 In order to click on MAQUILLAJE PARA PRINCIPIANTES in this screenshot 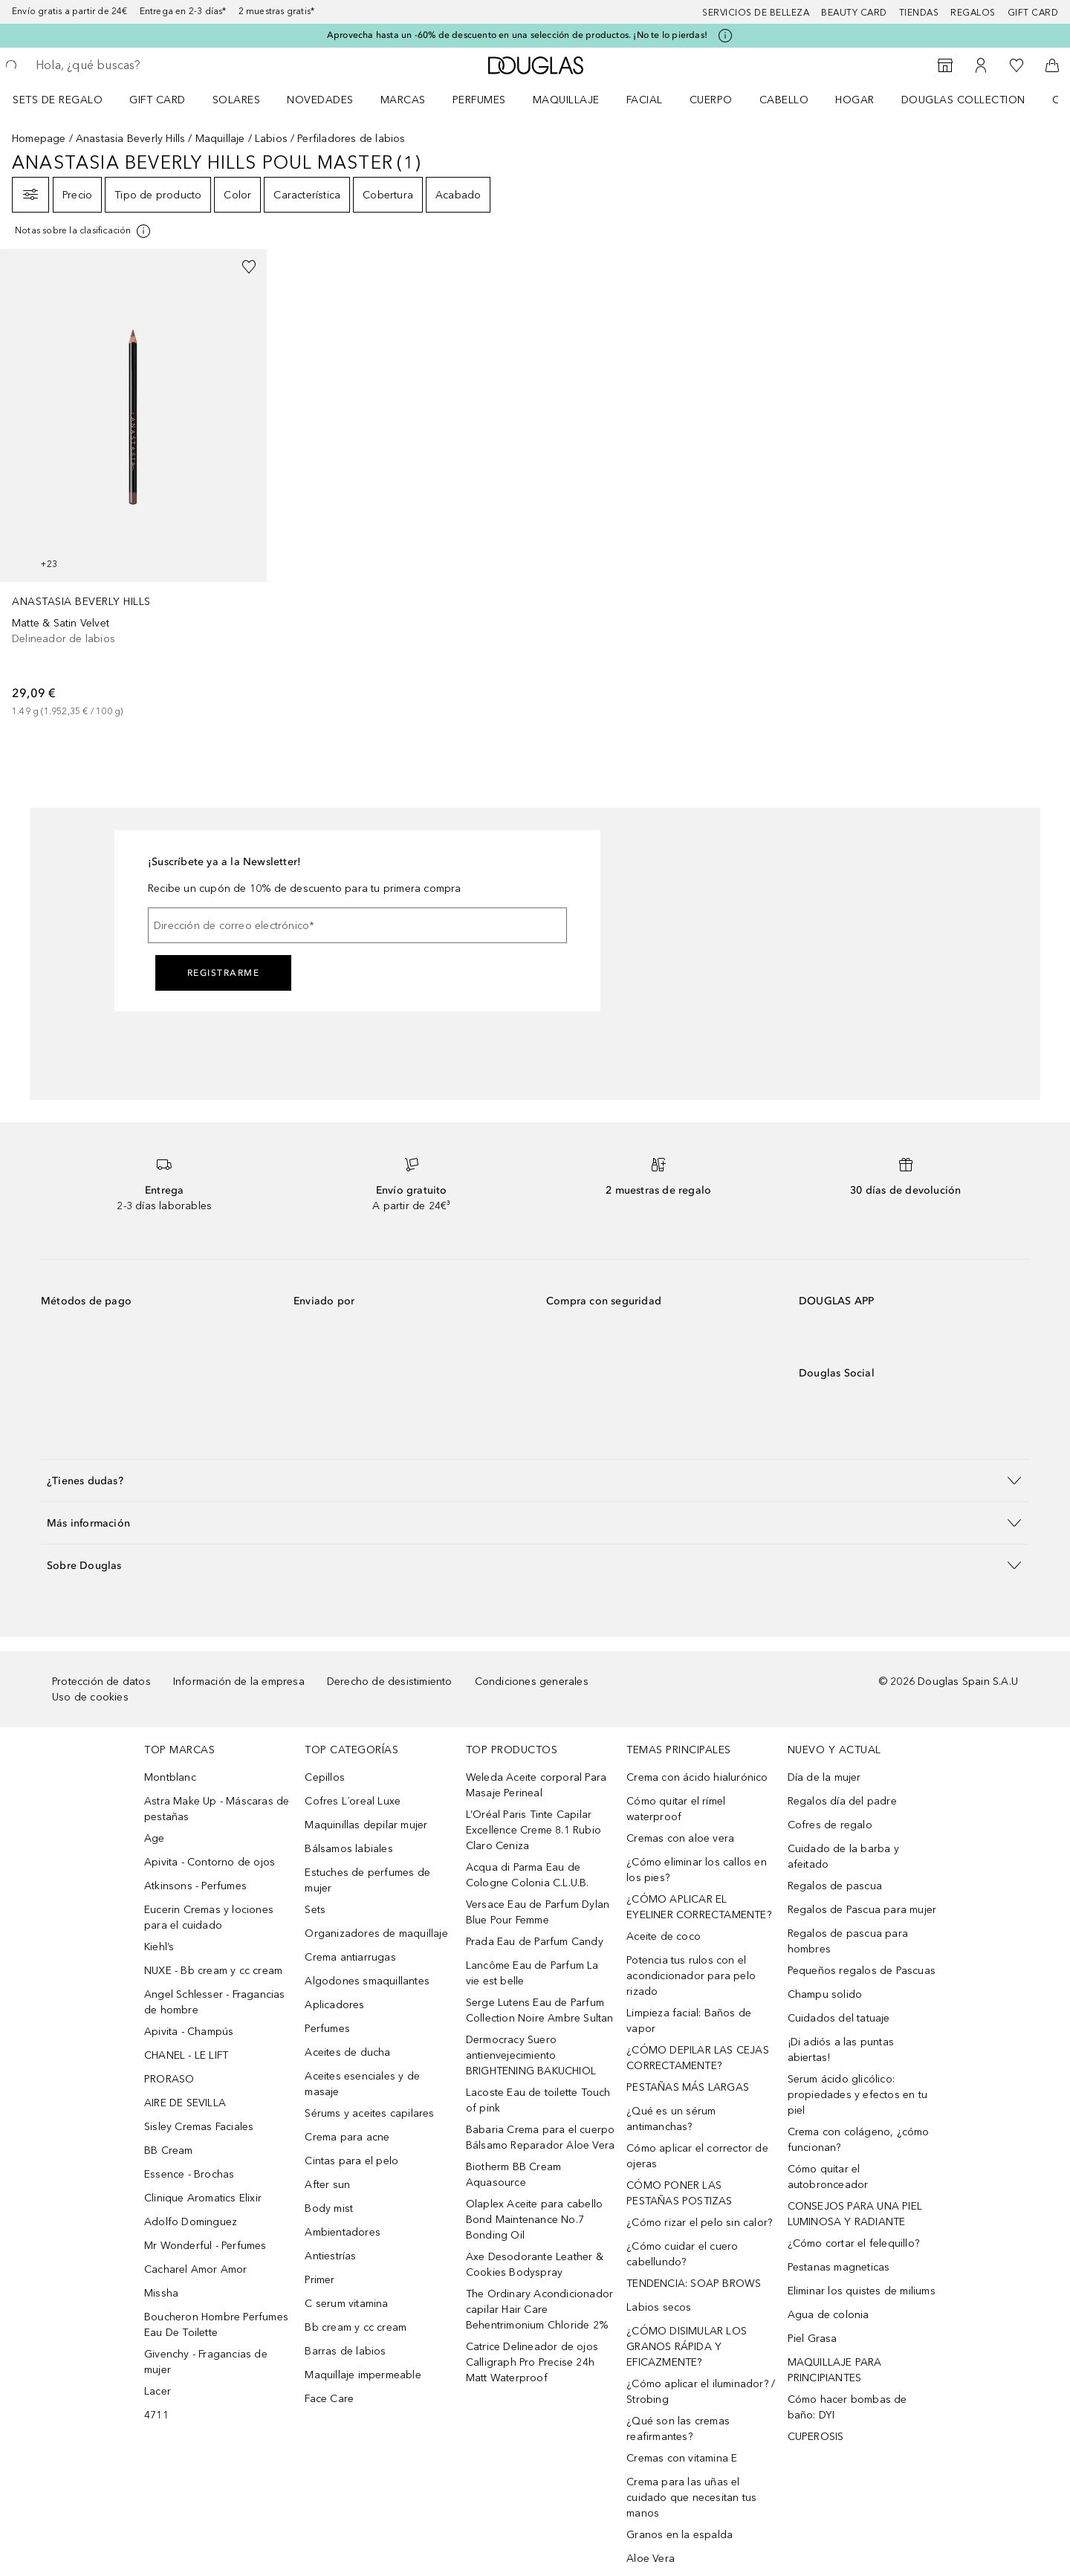, I will do `click(835, 2370)`.